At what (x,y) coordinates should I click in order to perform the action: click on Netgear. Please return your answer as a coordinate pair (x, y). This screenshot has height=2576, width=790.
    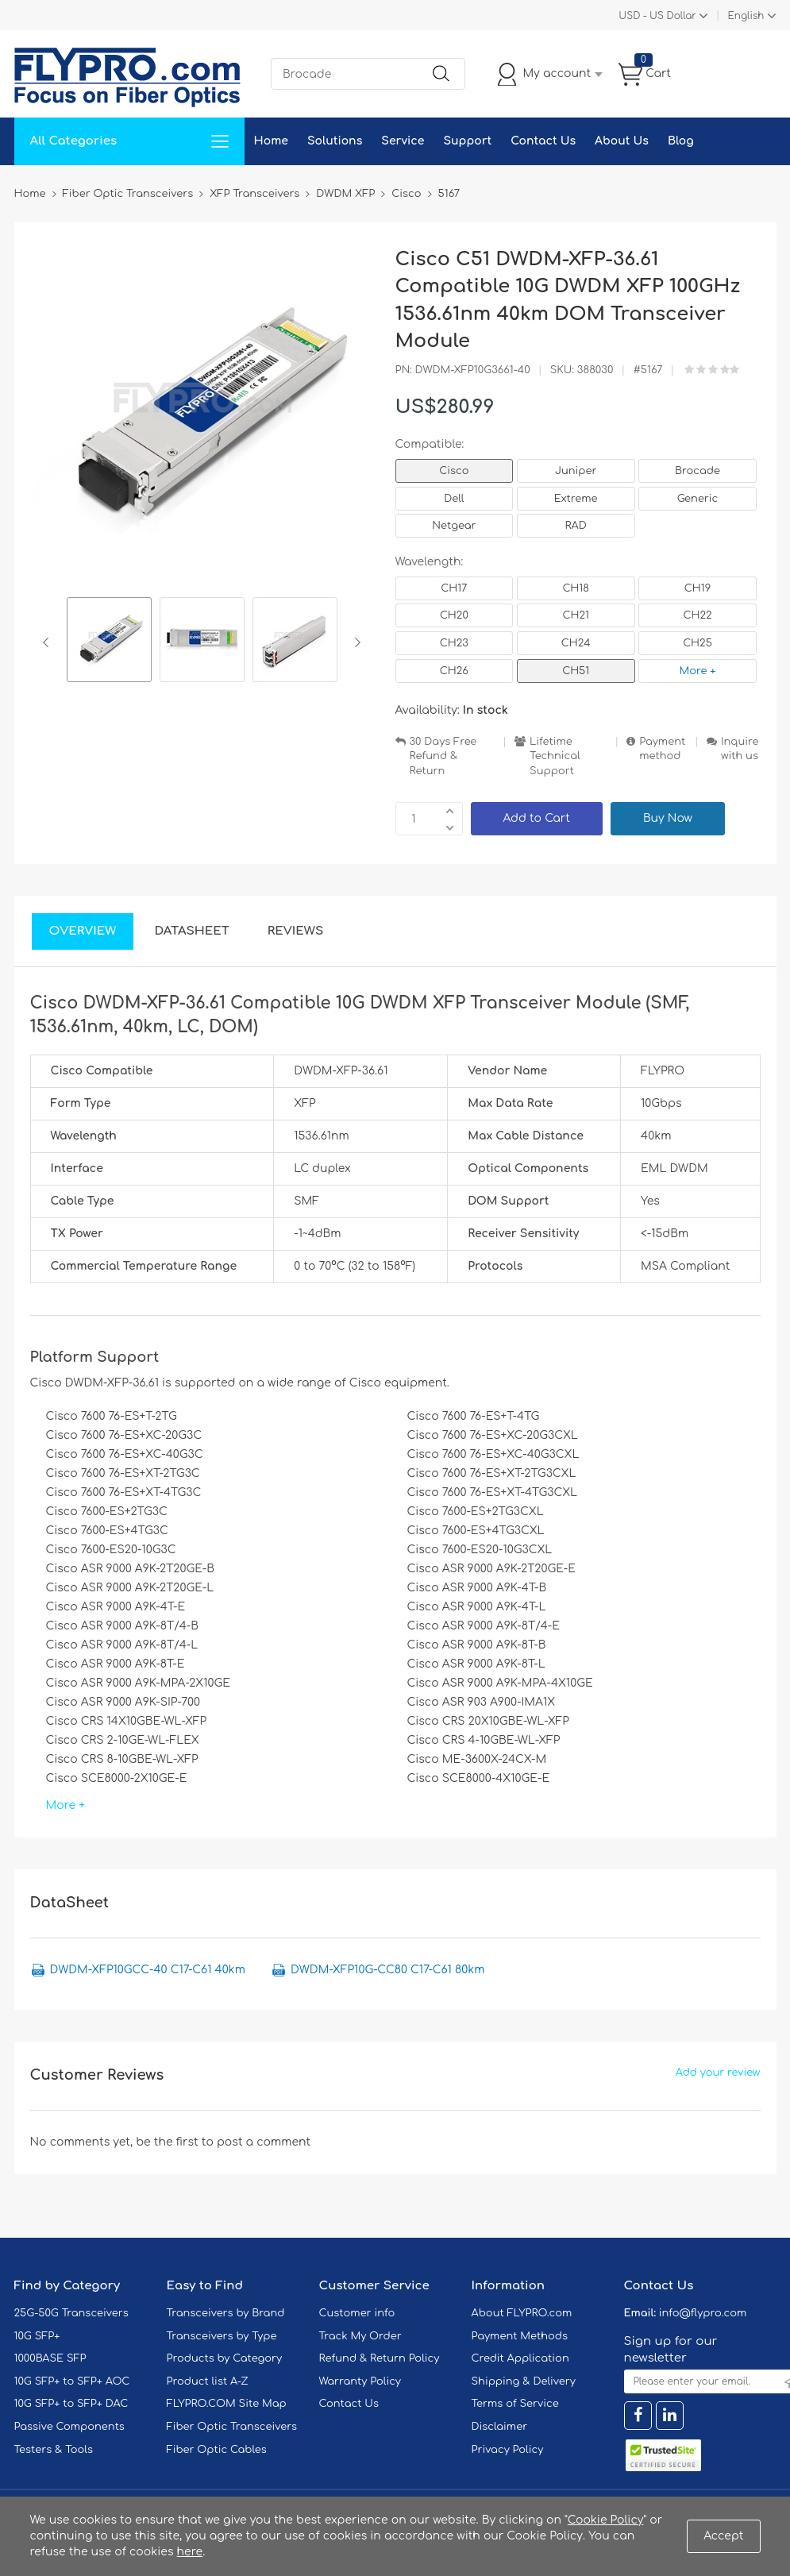
    Looking at the image, I should click on (454, 525).